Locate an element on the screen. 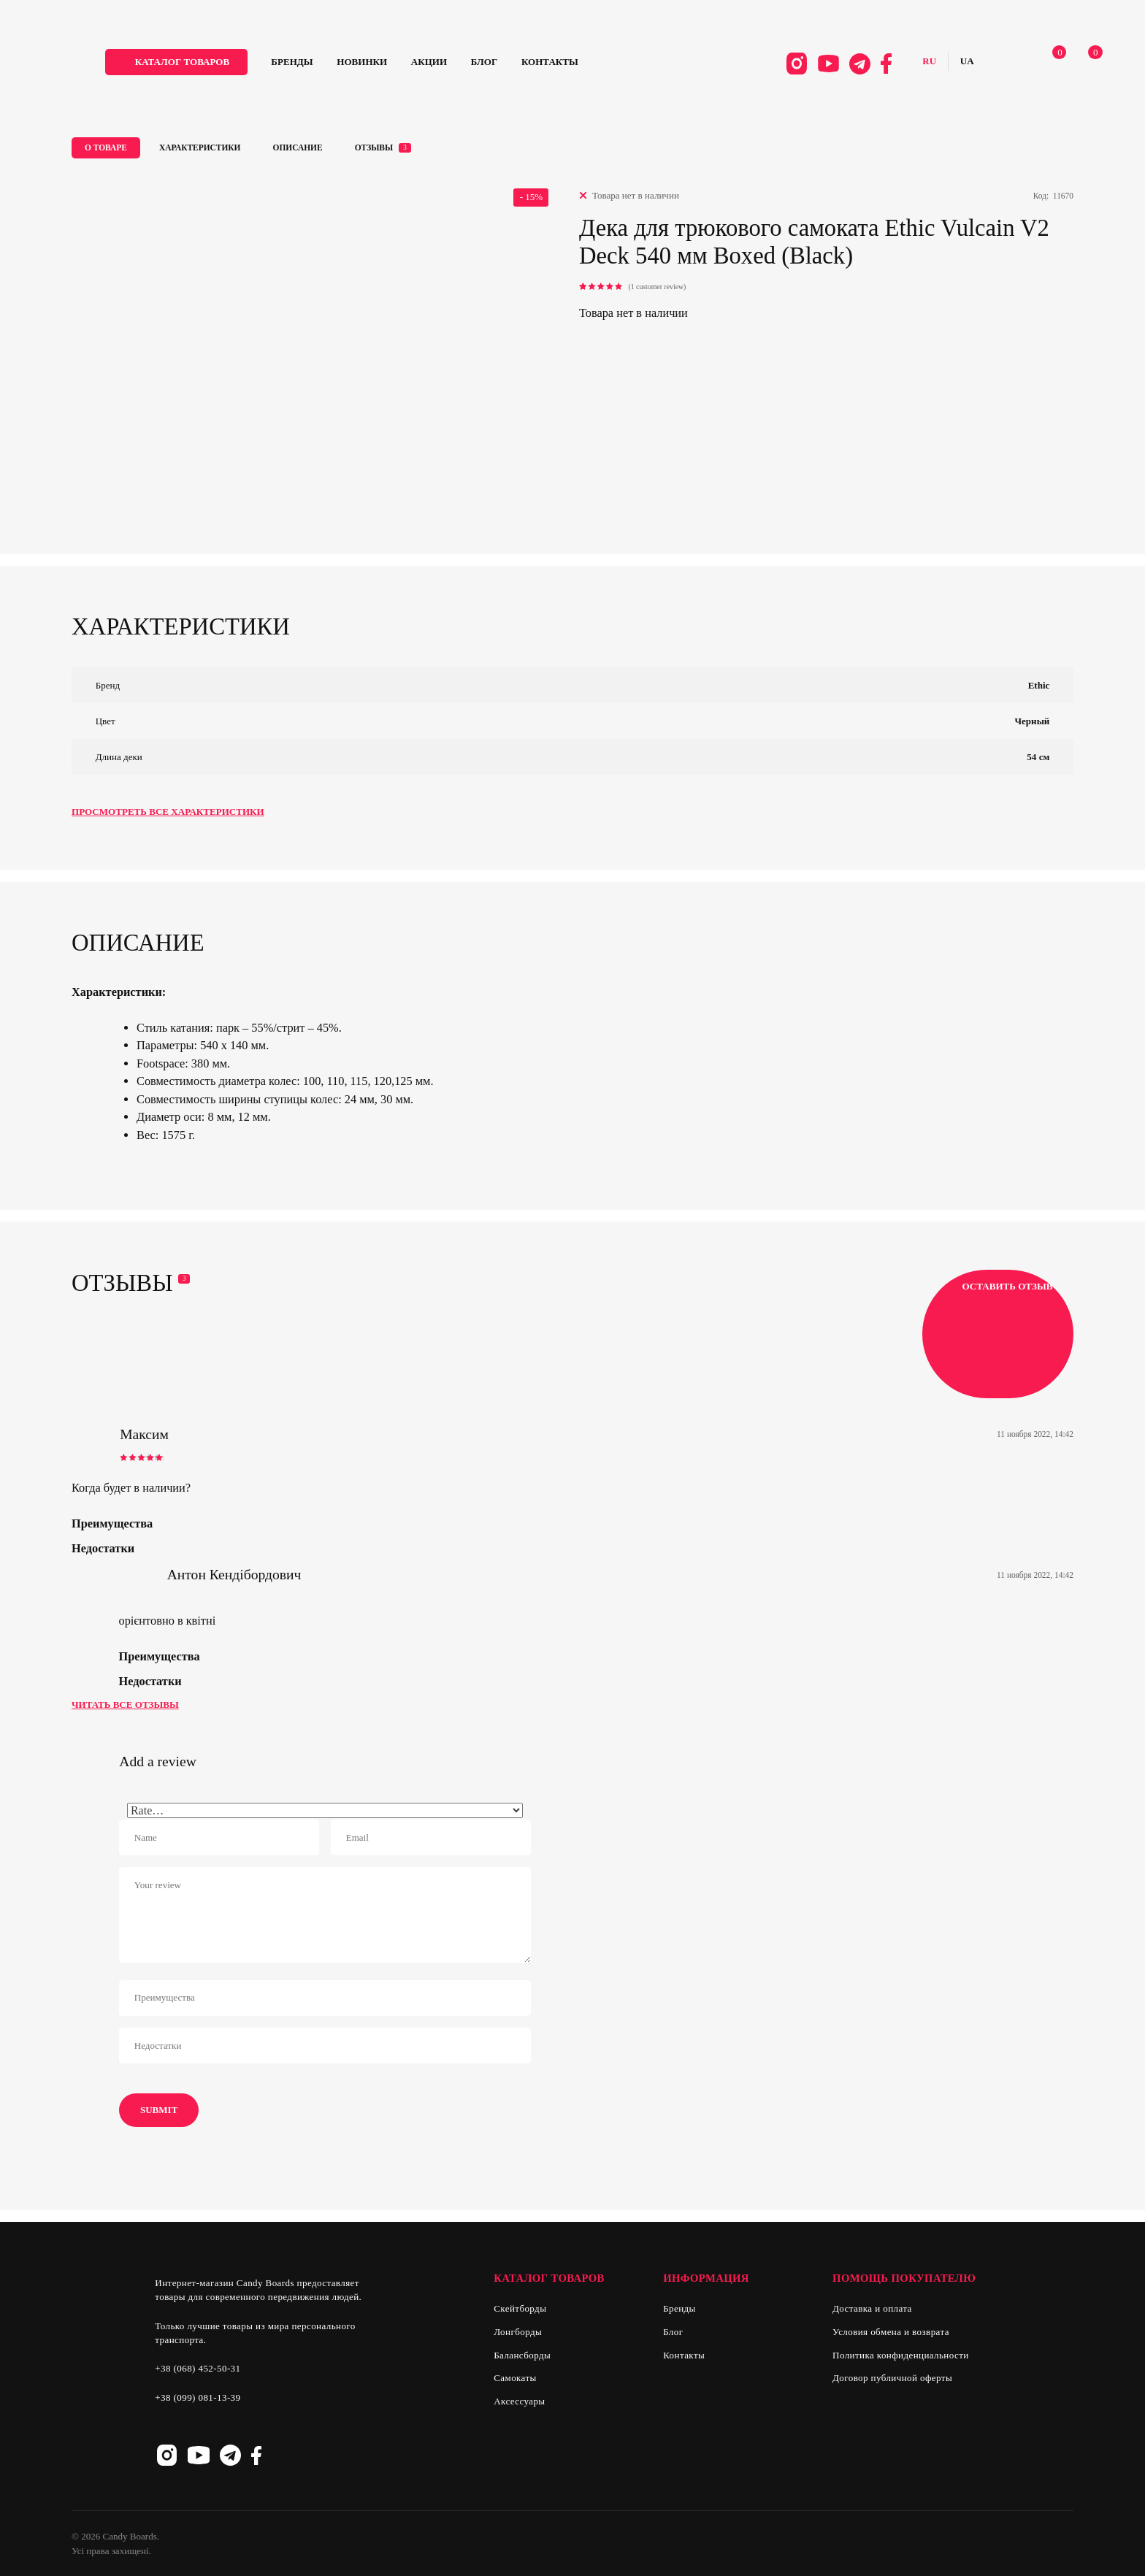 This screenshot has height=2576, width=1145. Доставка и оплата is located at coordinates (872, 2308).